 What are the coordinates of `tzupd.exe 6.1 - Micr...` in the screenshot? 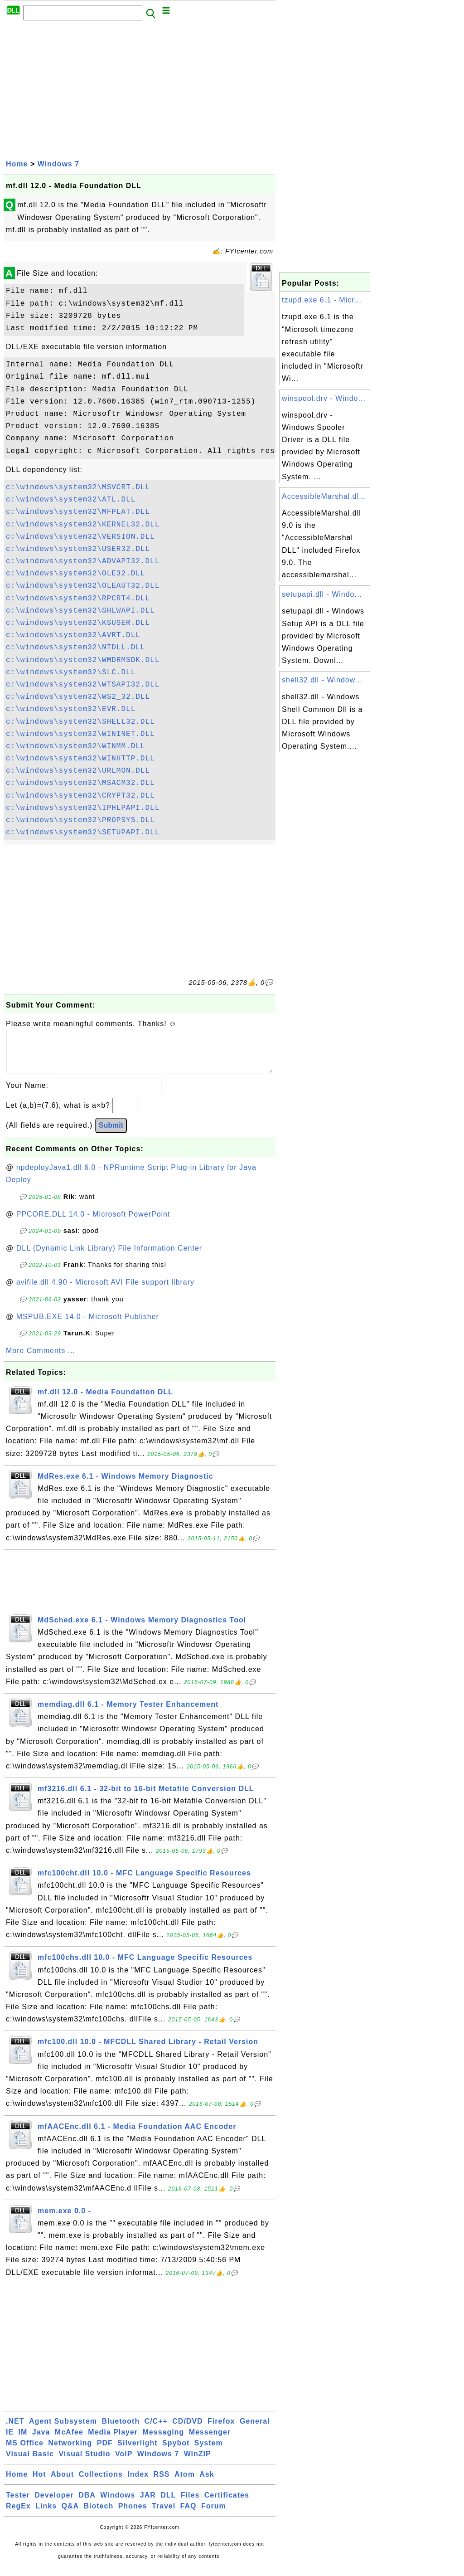 It's located at (322, 300).